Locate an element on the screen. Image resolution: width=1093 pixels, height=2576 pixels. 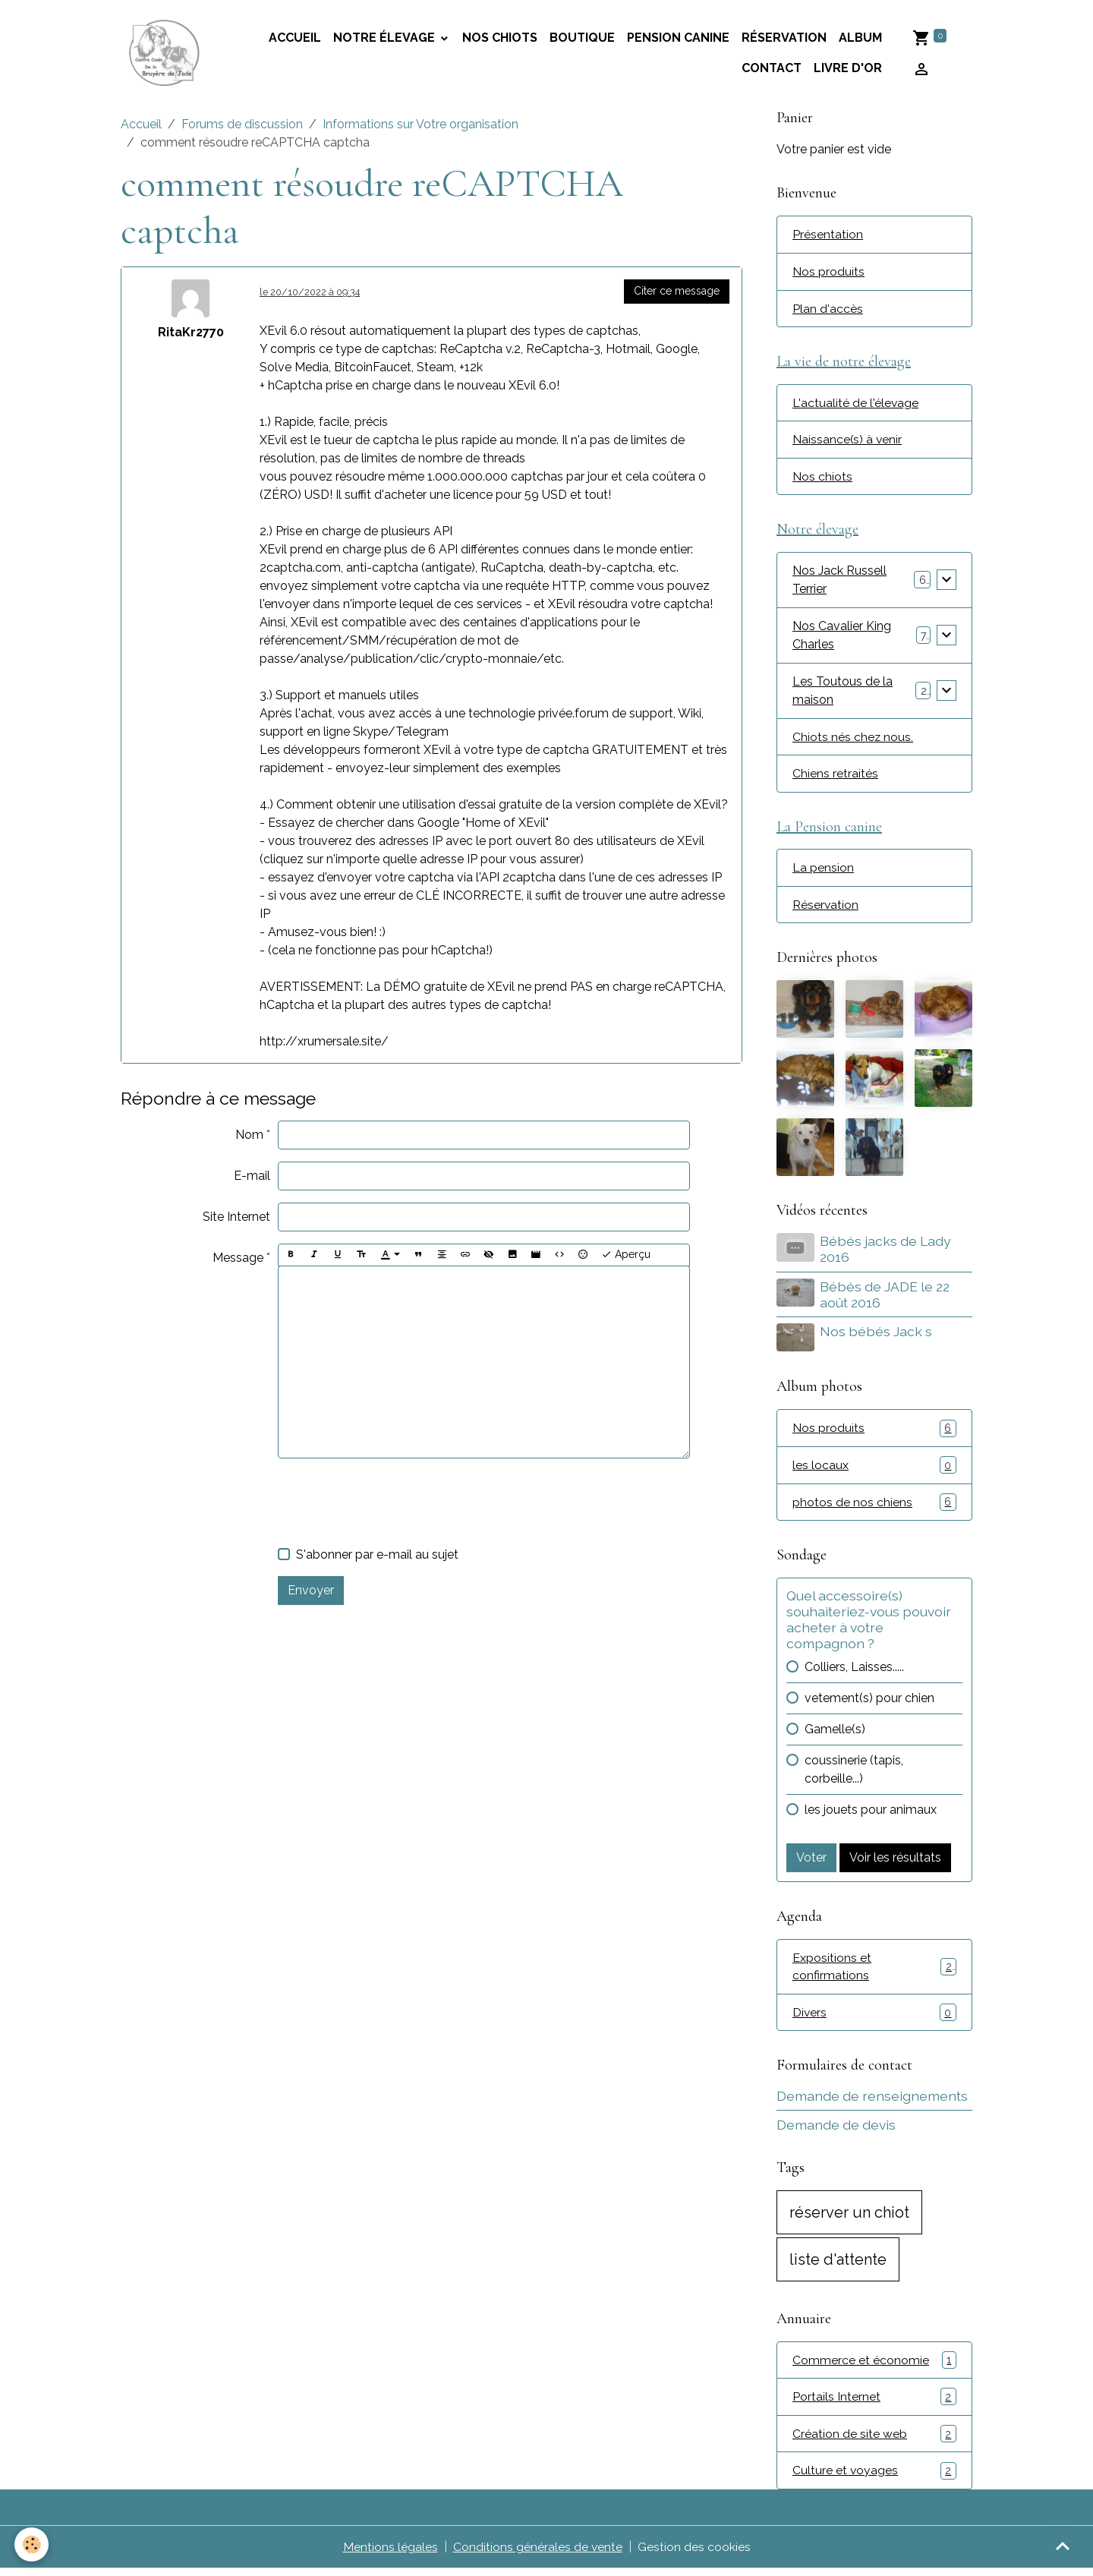
Voter is located at coordinates (811, 1863).